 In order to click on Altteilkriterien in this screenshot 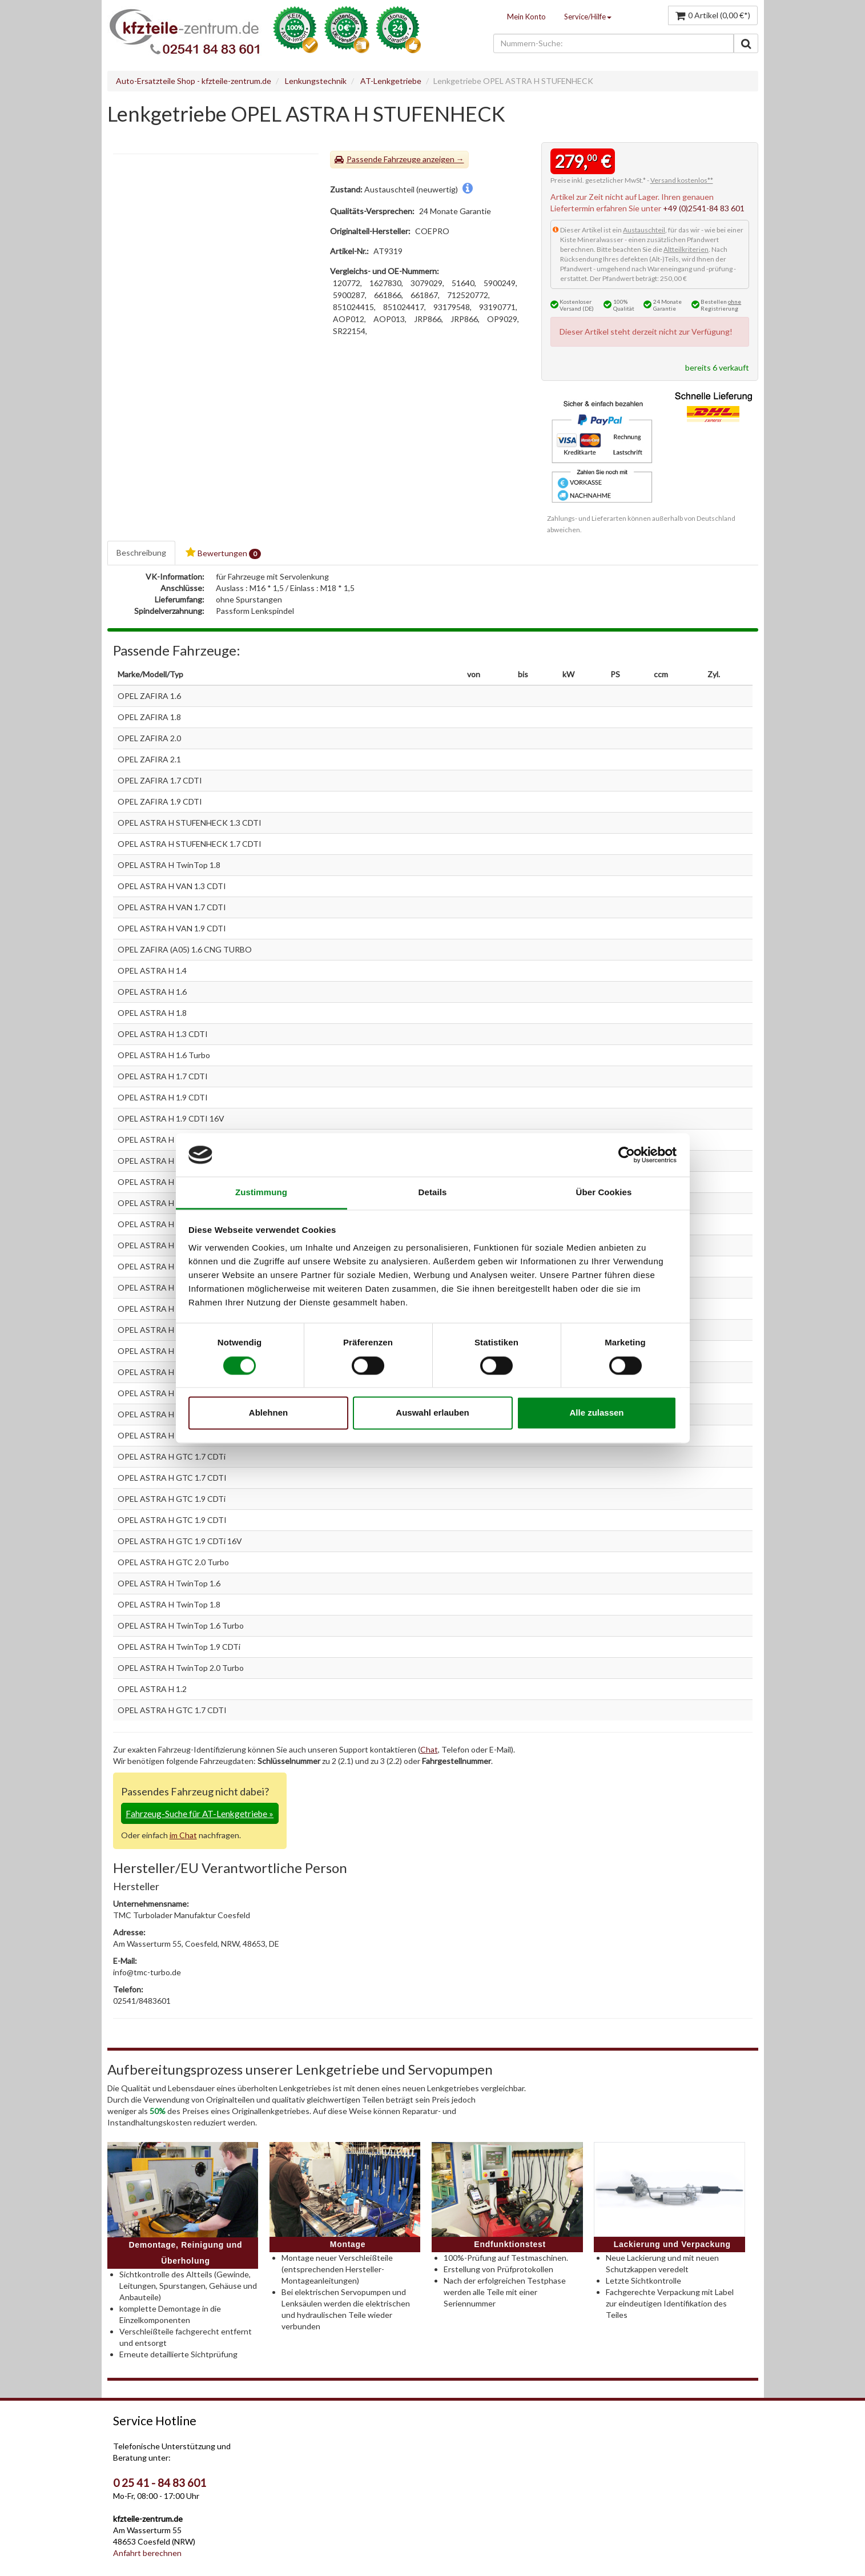, I will do `click(686, 249)`.